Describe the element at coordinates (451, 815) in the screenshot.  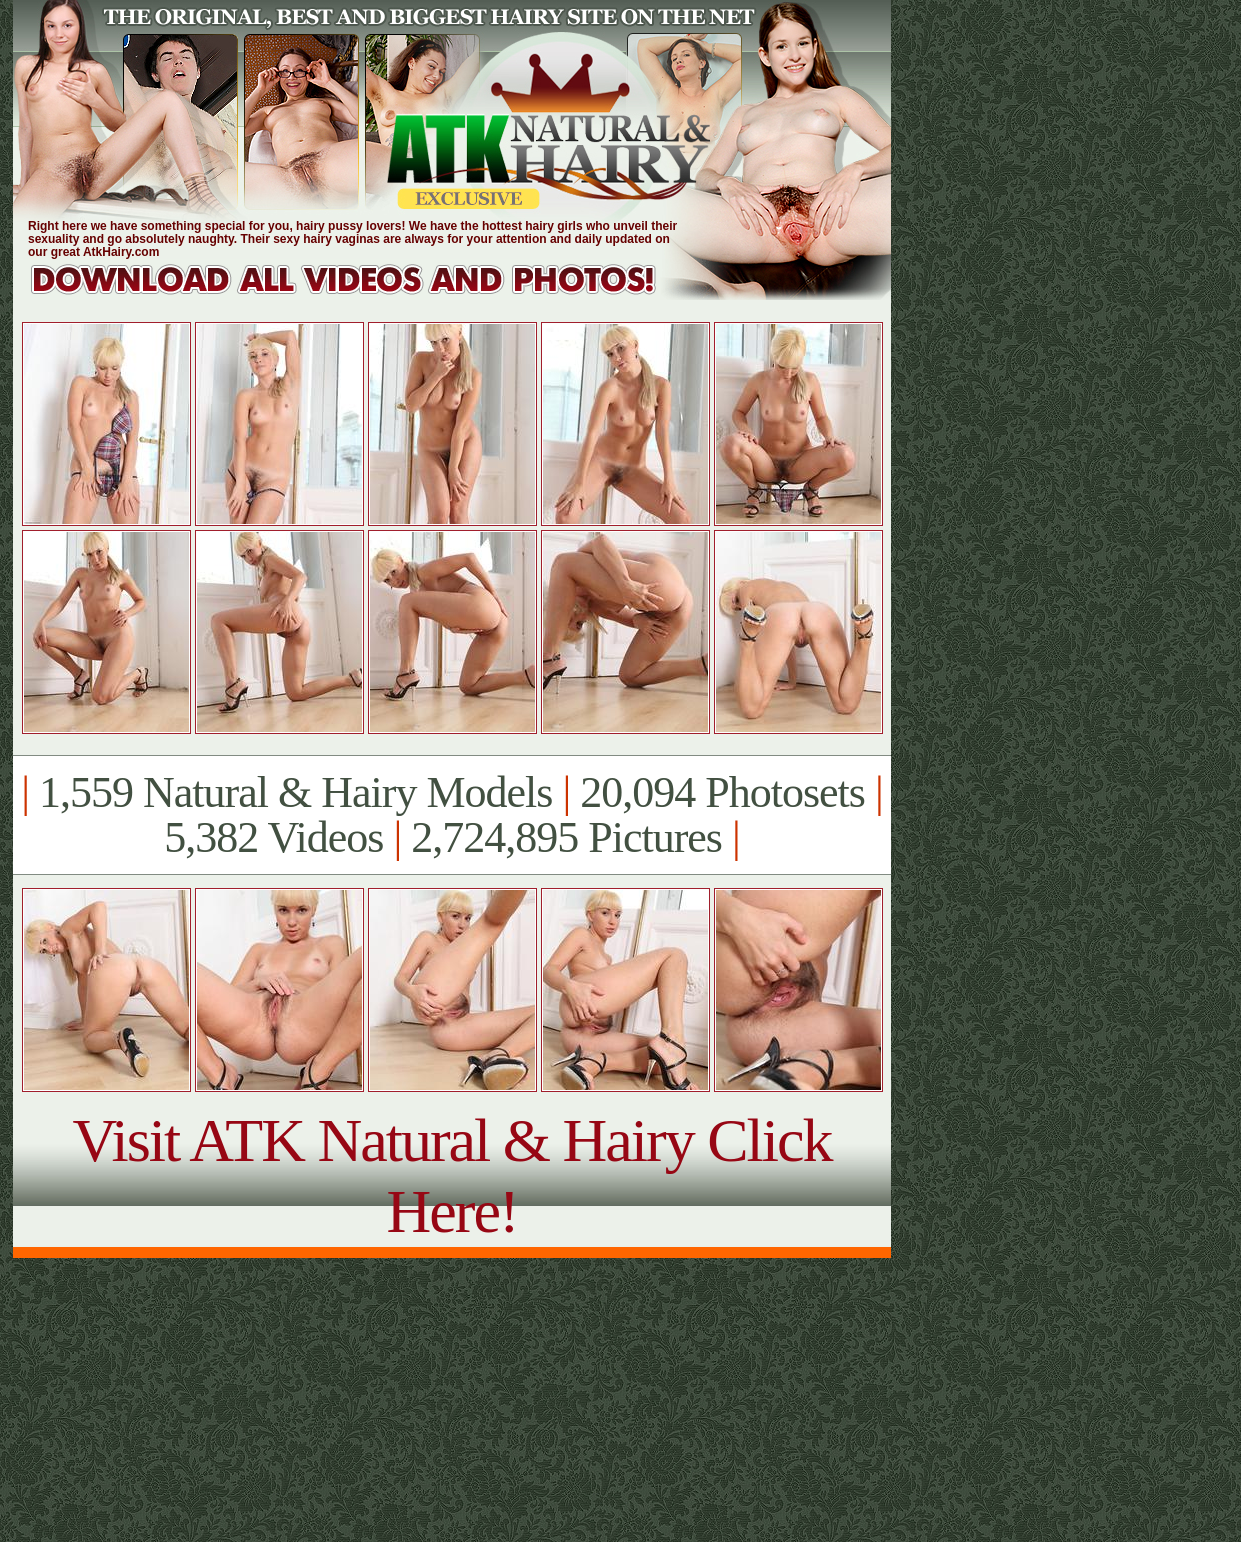
I see `1,559 Natural & Hairy Models 20,094 Photosets 5,382 Videos 2,724,895 Pictures` at that location.